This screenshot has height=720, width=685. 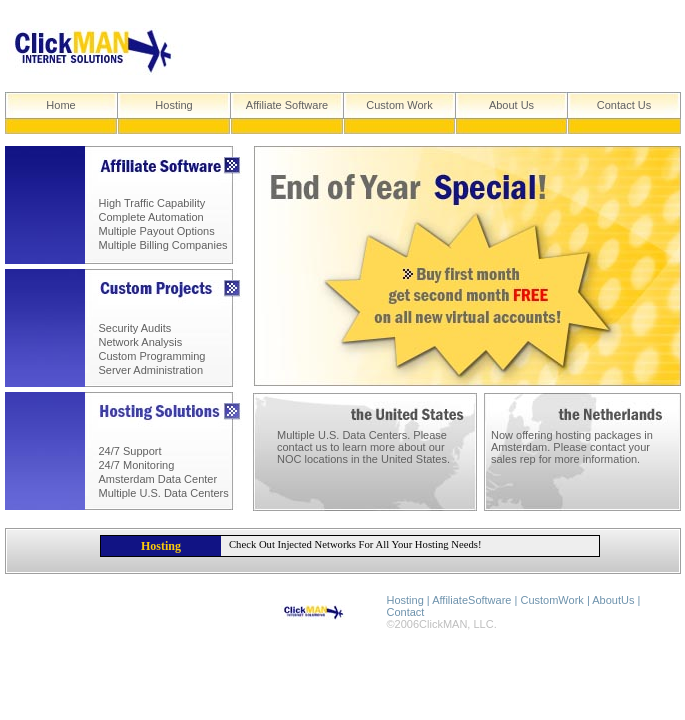 What do you see at coordinates (60, 105) in the screenshot?
I see `Home` at bounding box center [60, 105].